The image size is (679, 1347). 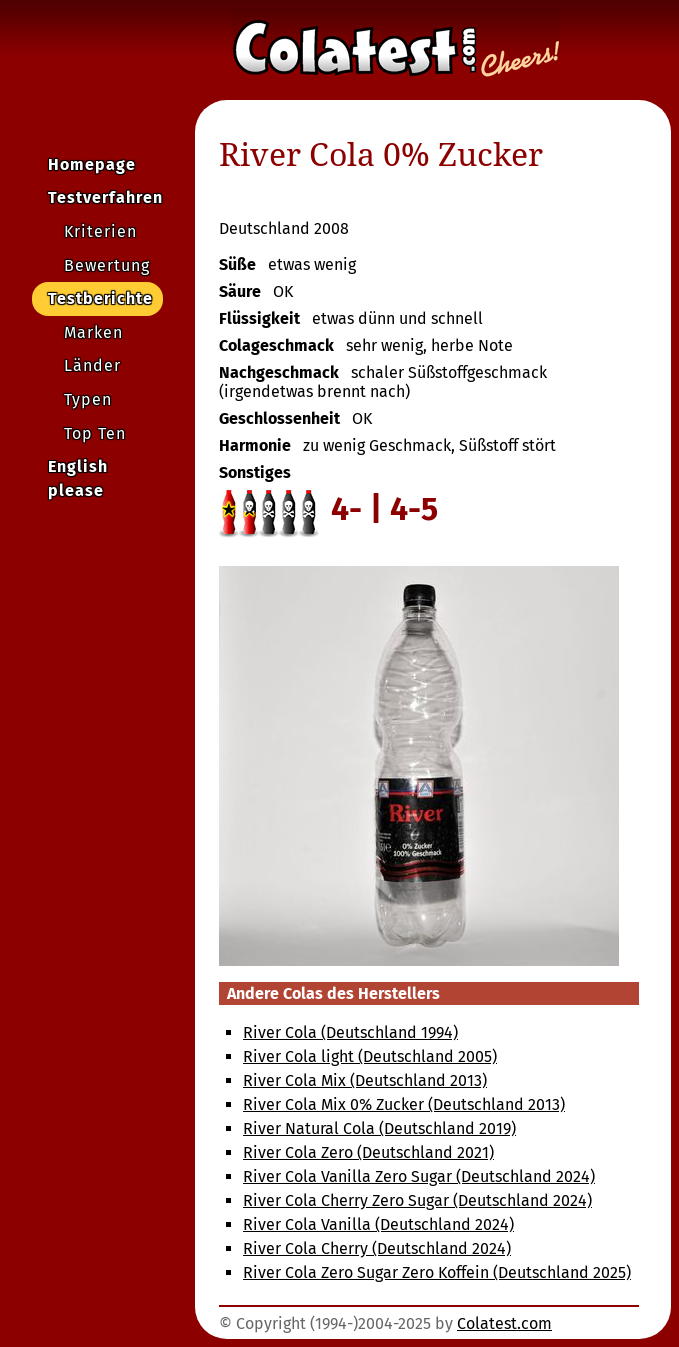 I want to click on River Cola Cherry (Deutschland 2024), so click(x=377, y=1248).